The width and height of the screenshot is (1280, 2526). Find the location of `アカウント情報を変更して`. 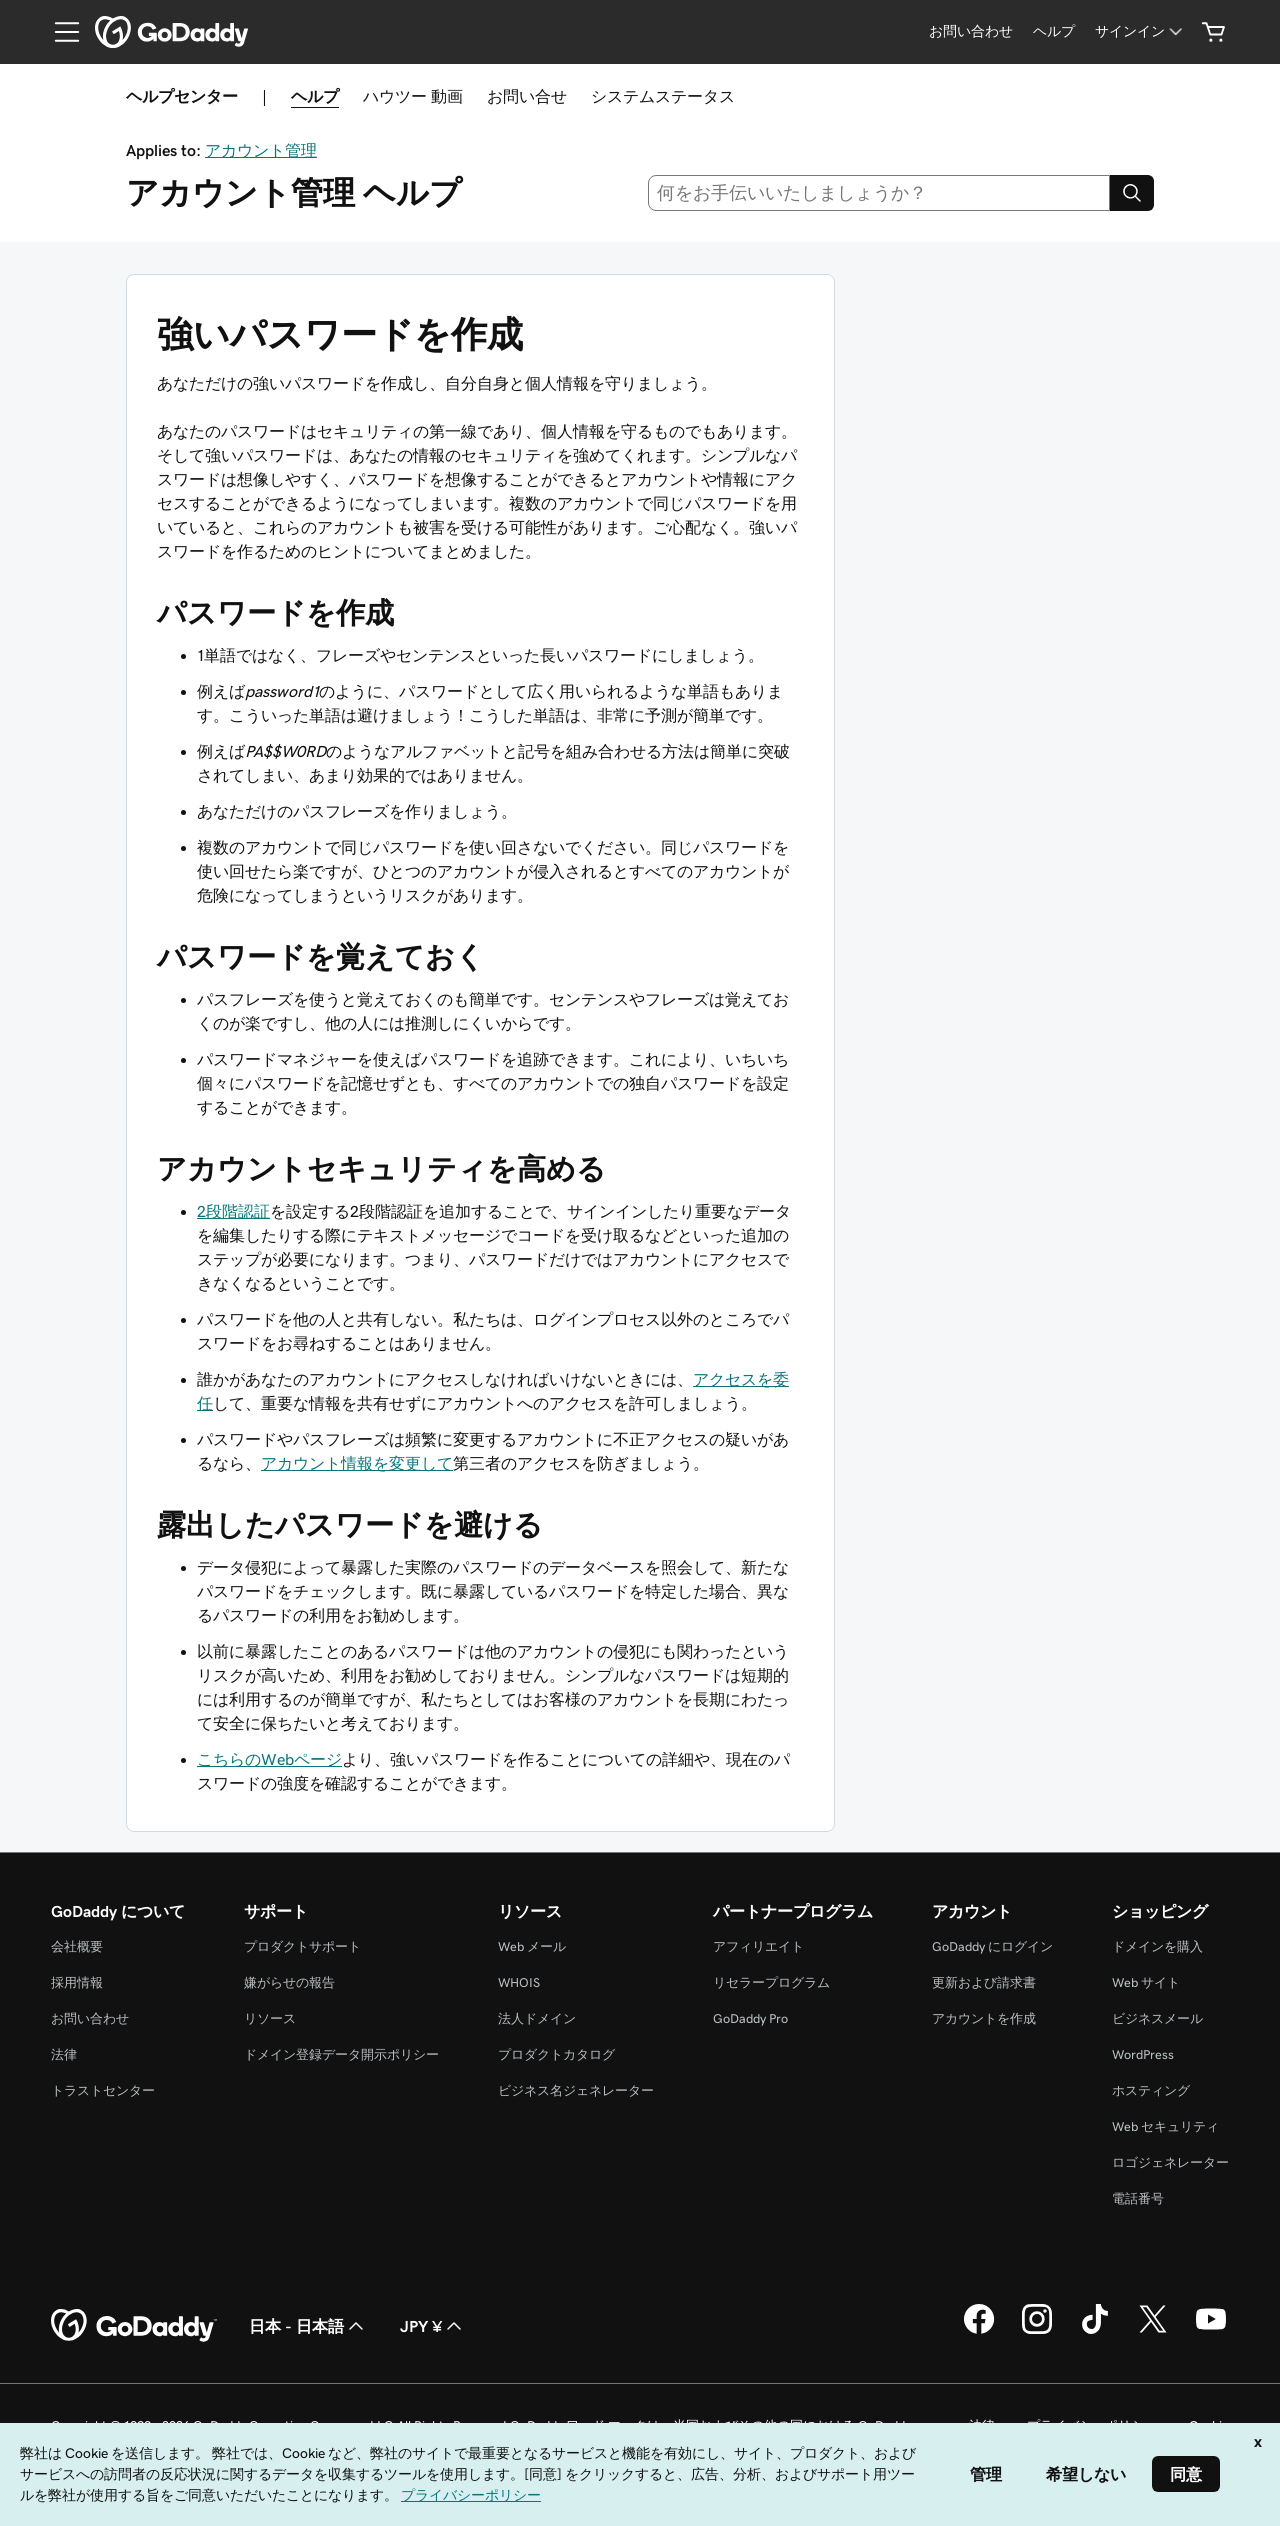

アカウント情報を変更して is located at coordinates (357, 1463).